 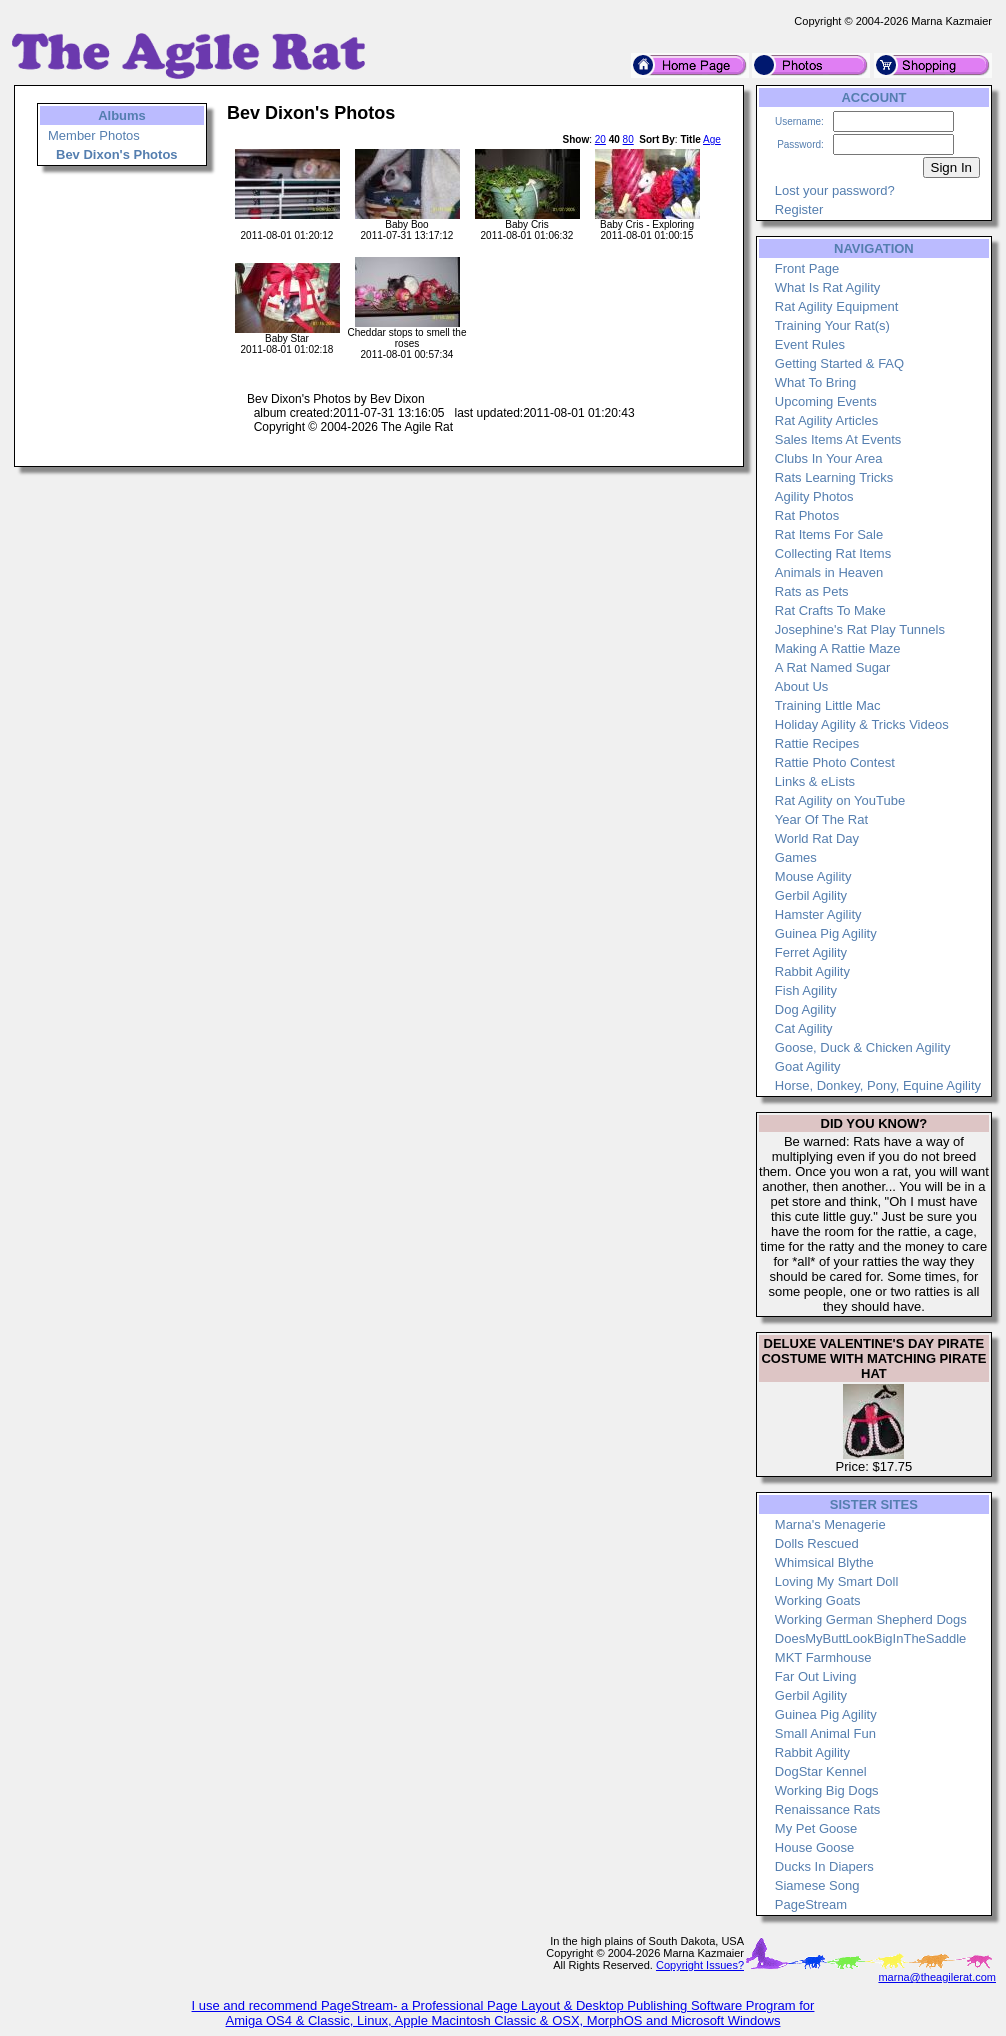 I want to click on Making A Rattie Maze, so click(x=838, y=648).